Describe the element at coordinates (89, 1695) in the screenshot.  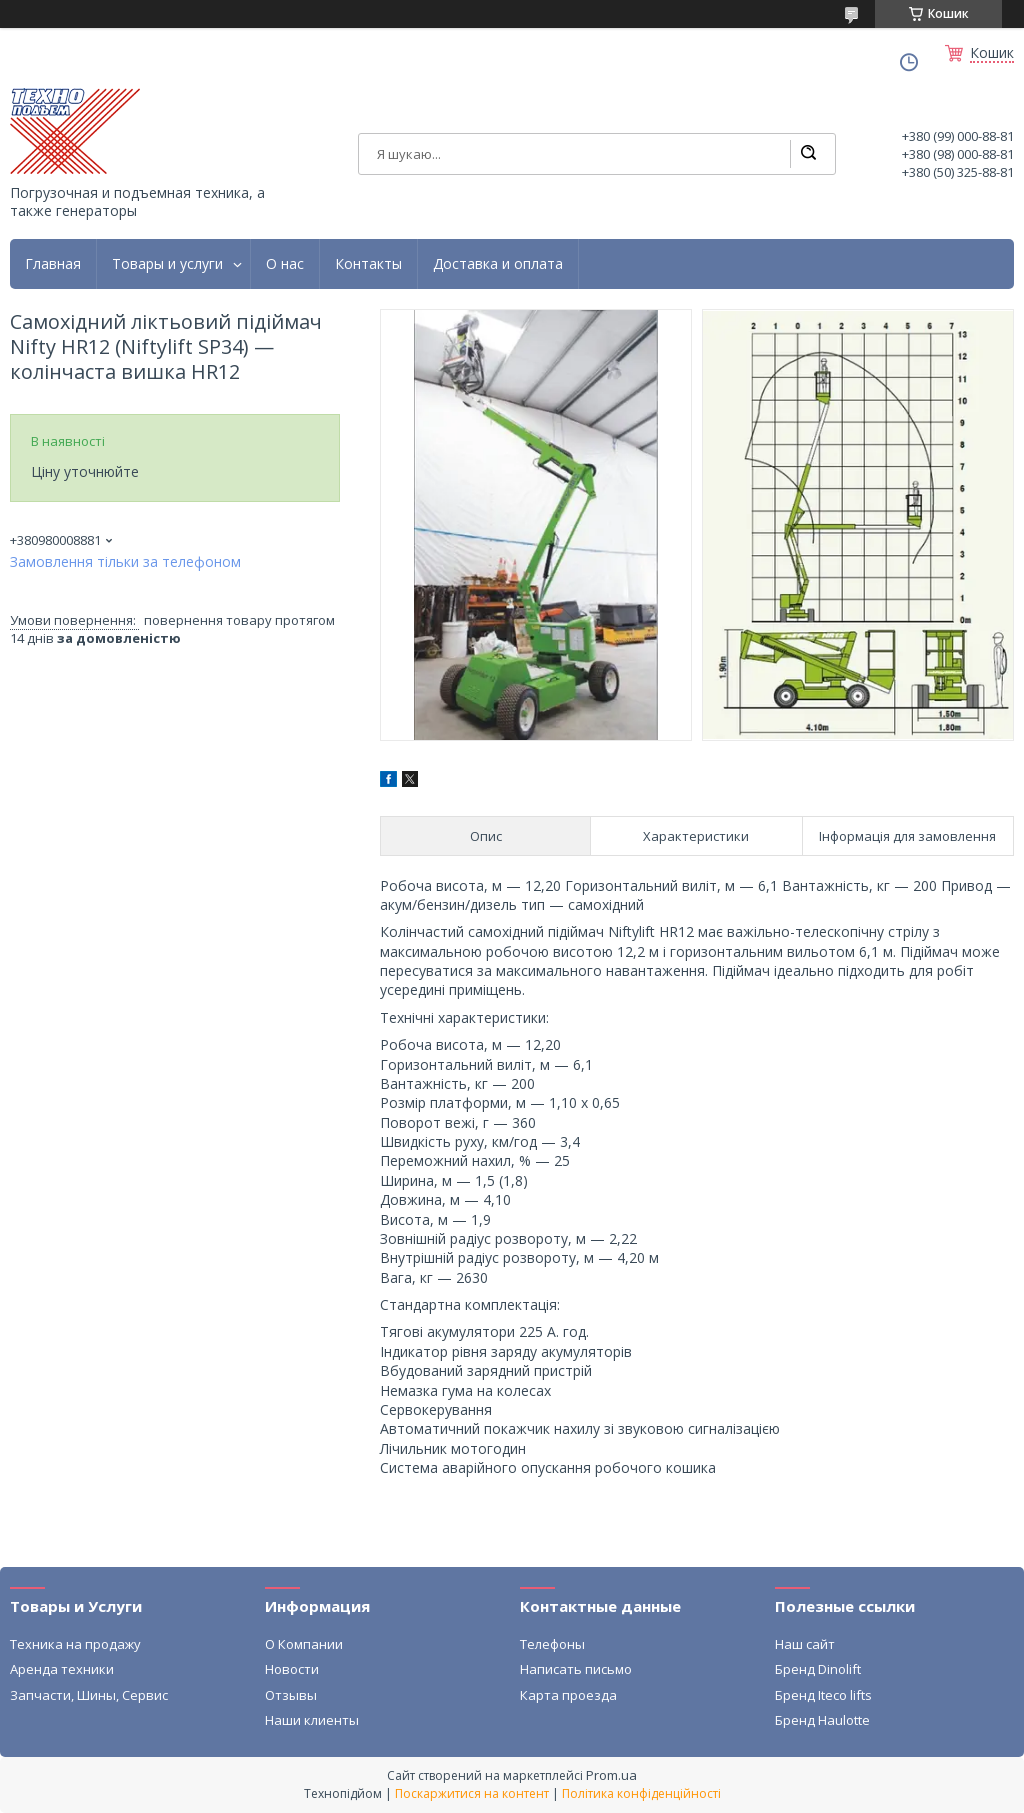
I see `Запчасти, Шины, Сервис` at that location.